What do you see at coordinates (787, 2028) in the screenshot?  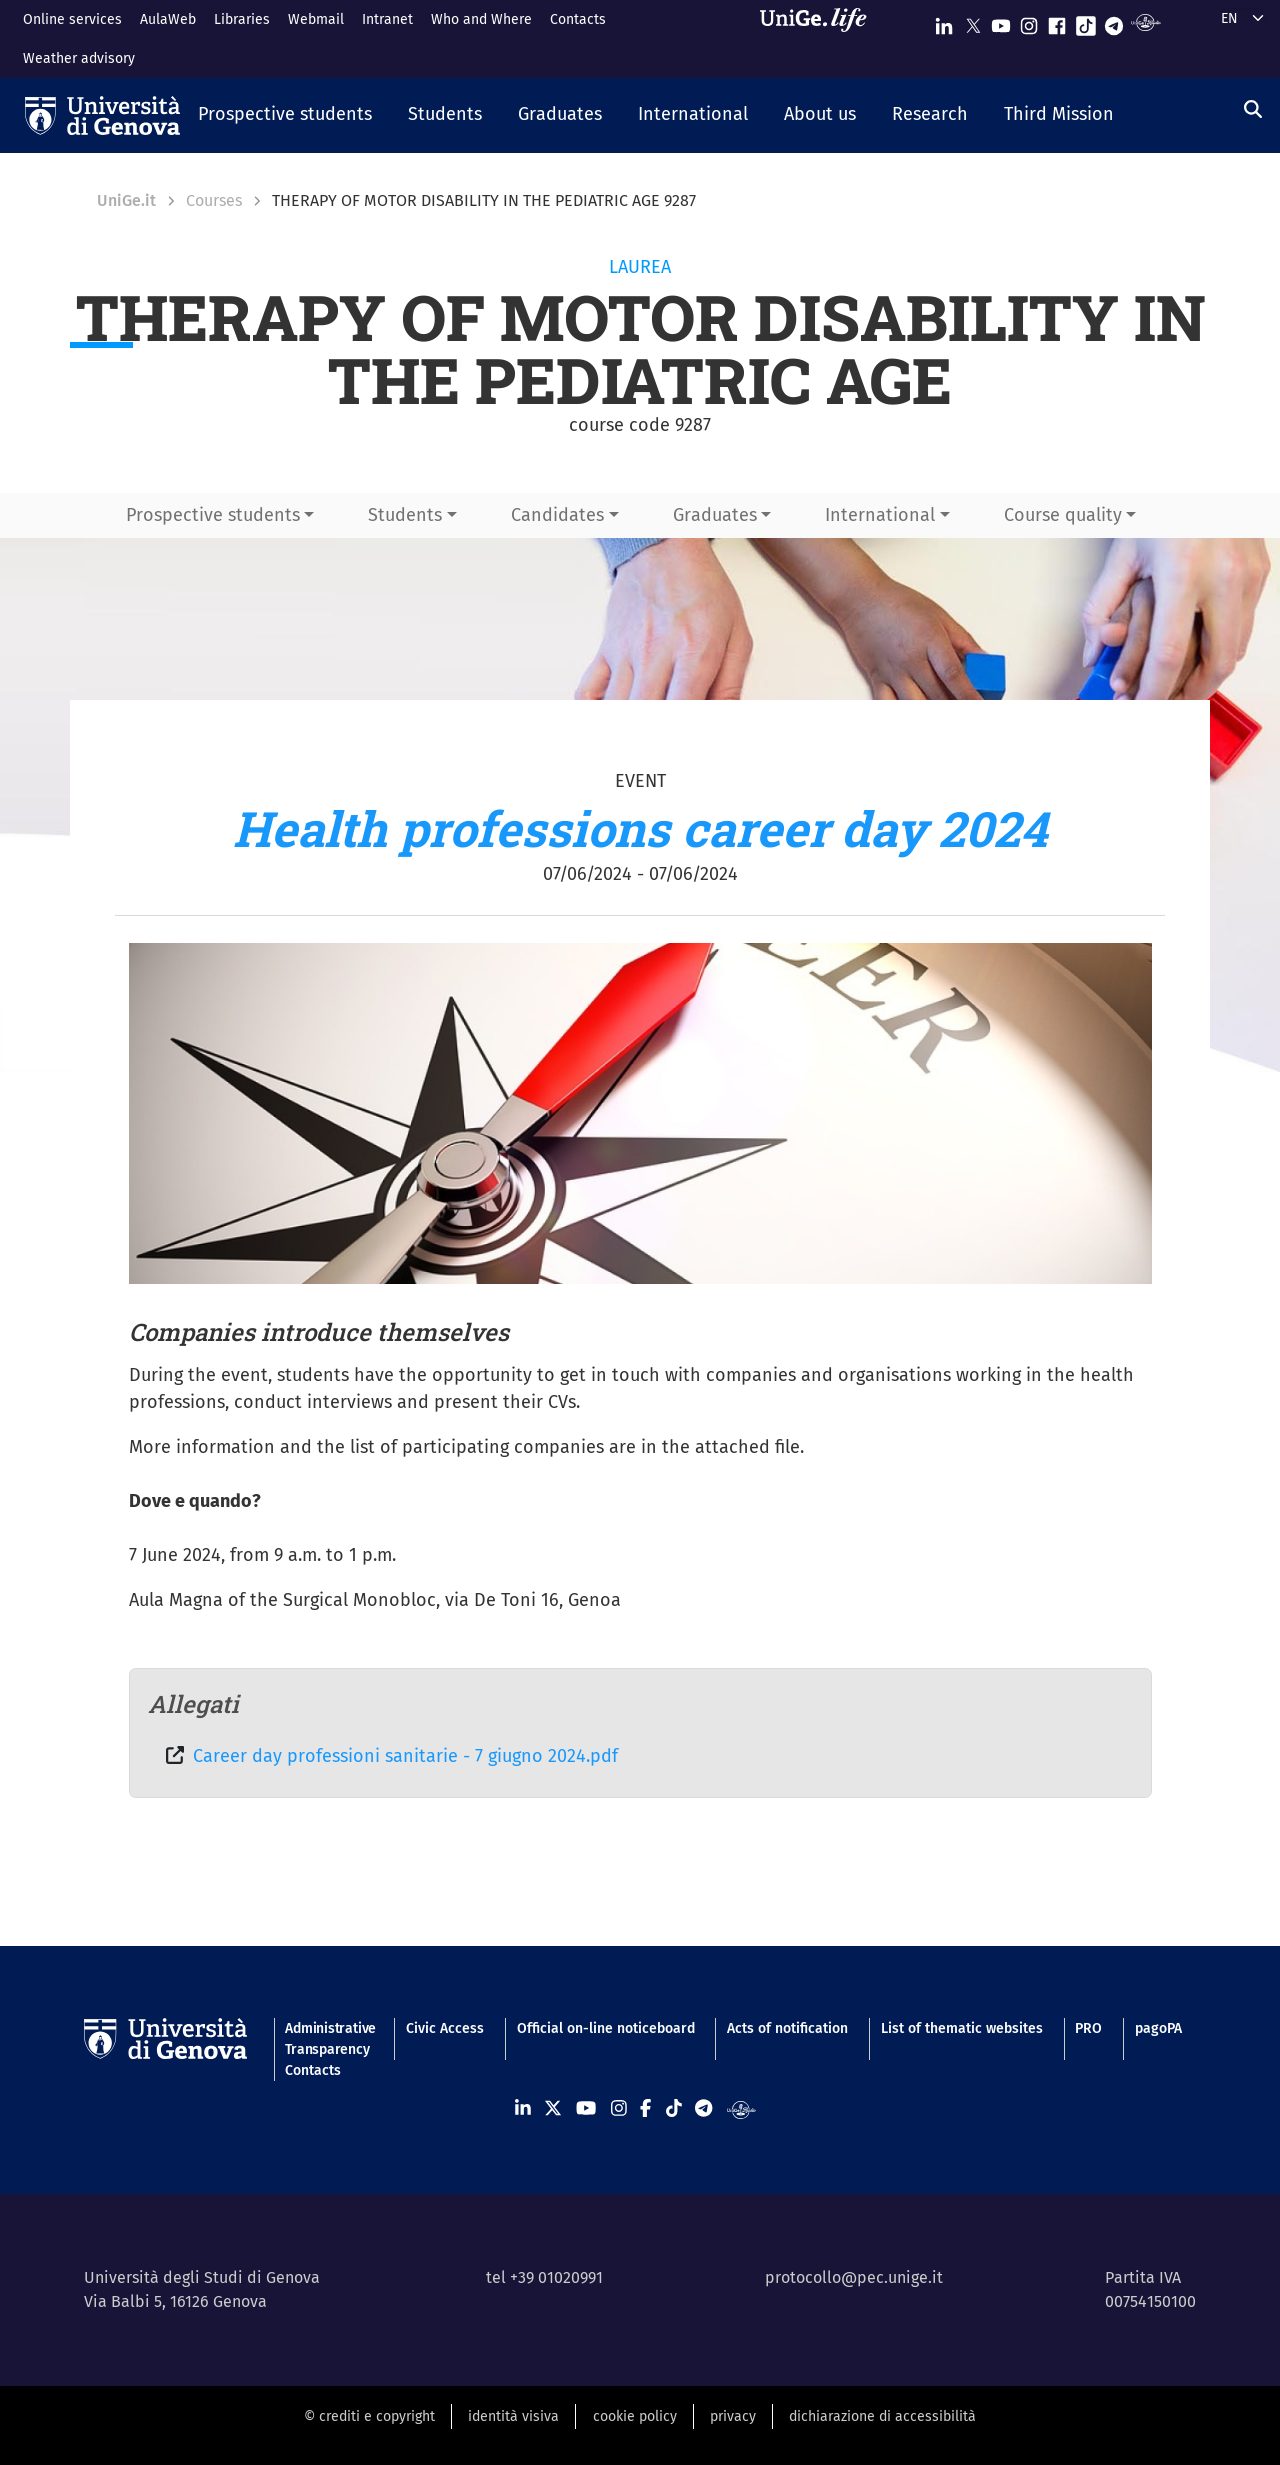 I see `Acts of notification` at bounding box center [787, 2028].